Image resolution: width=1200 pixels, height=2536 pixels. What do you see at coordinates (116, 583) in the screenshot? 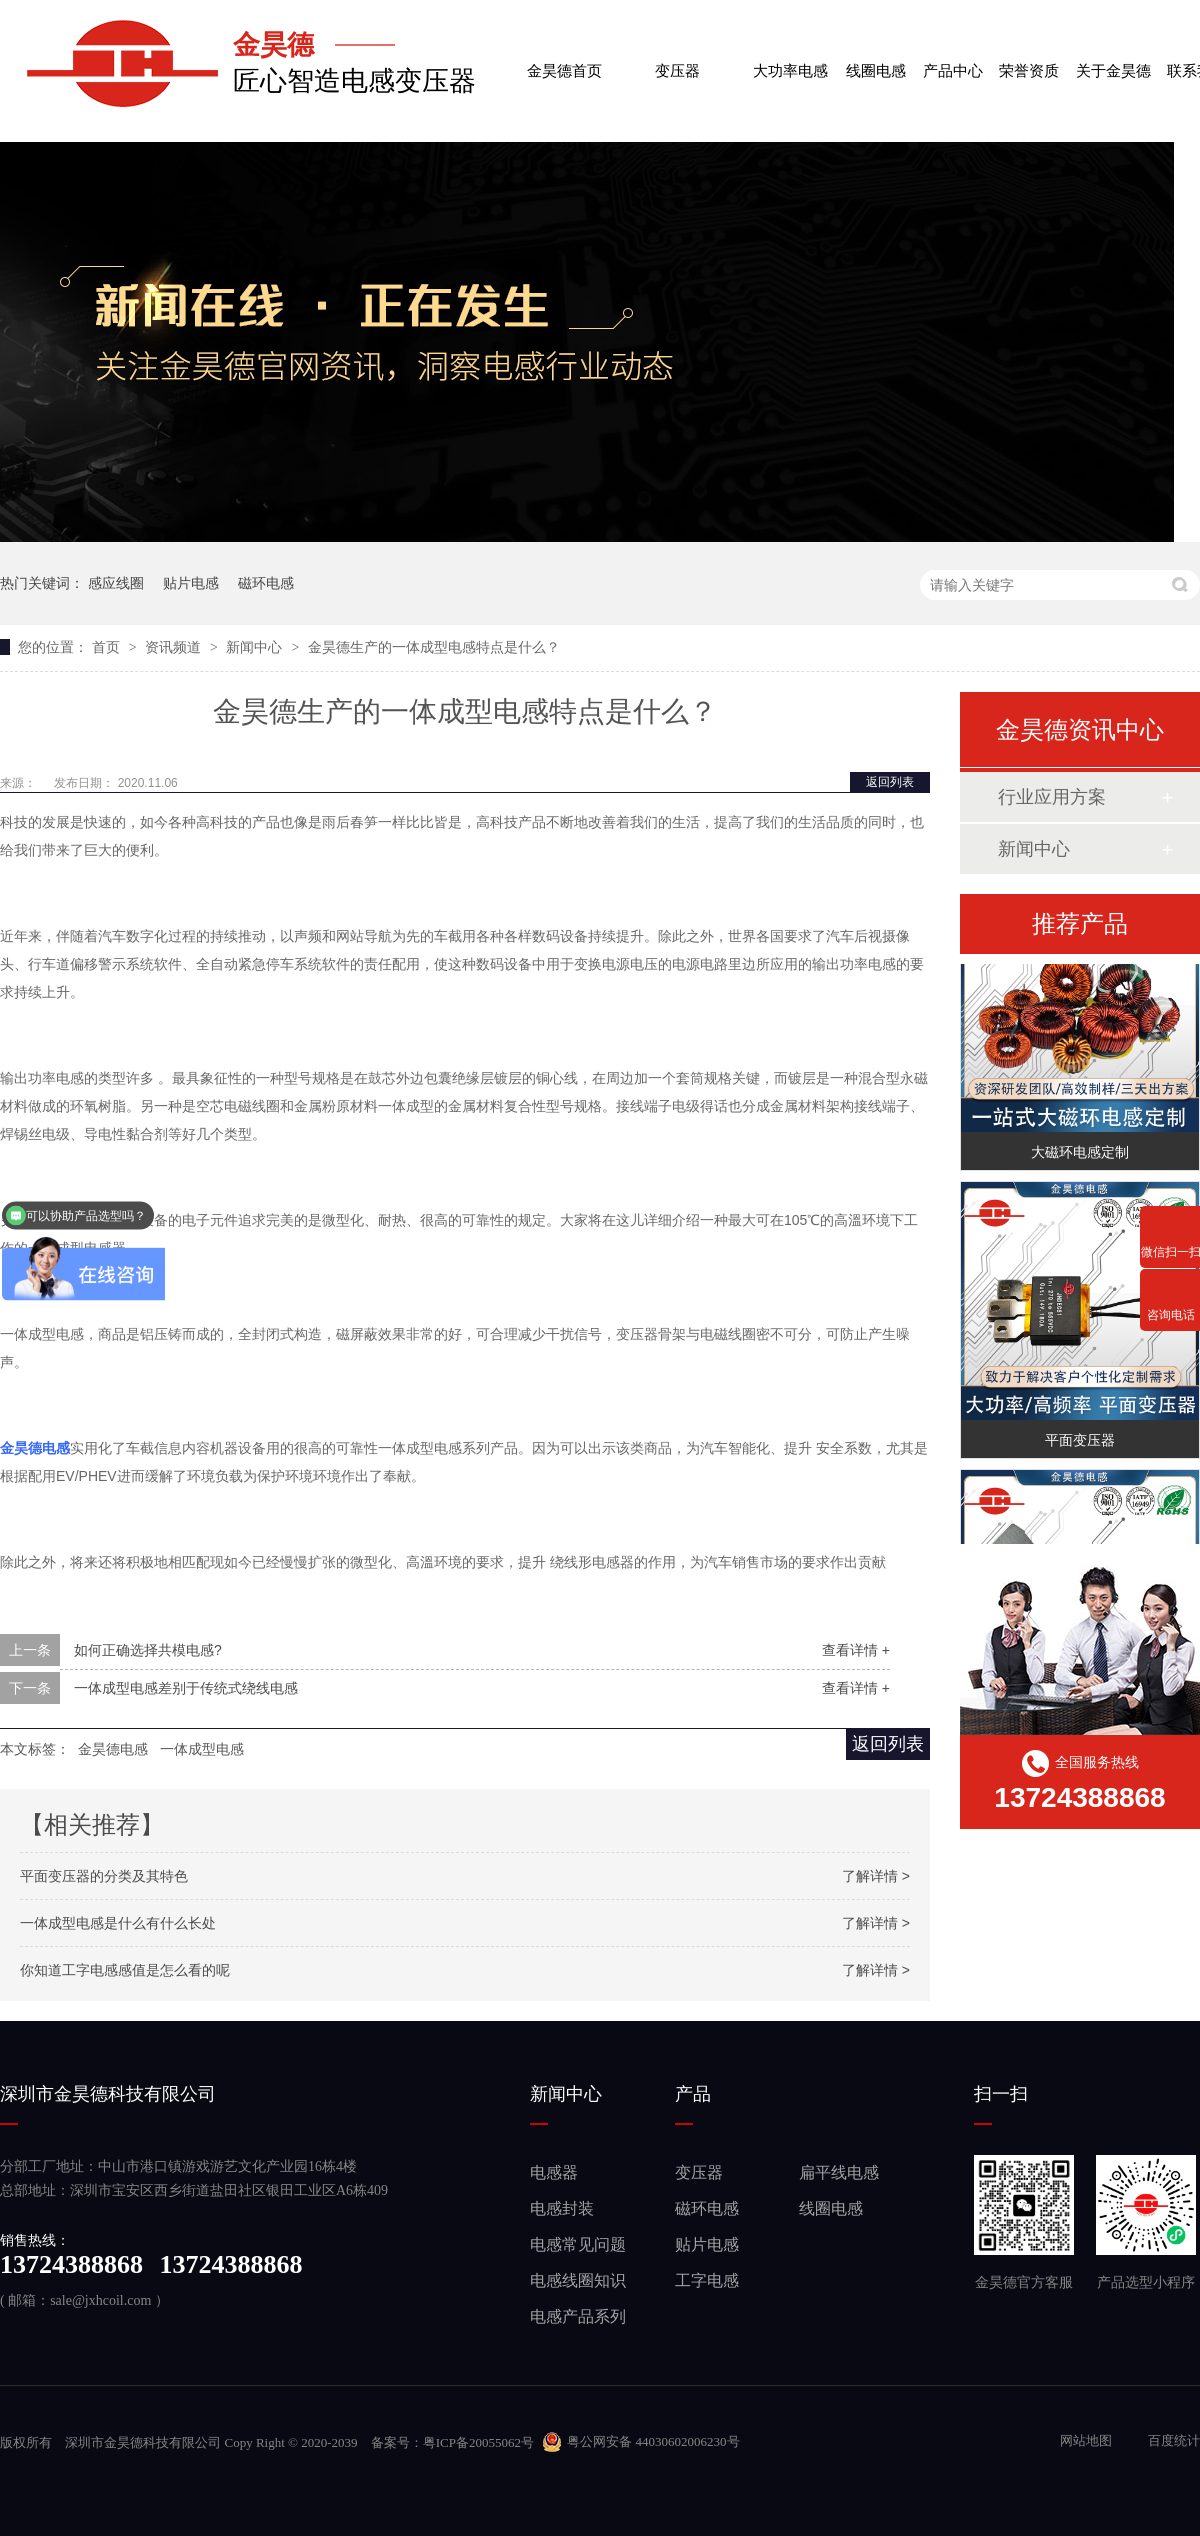
I see `感应线圈` at bounding box center [116, 583].